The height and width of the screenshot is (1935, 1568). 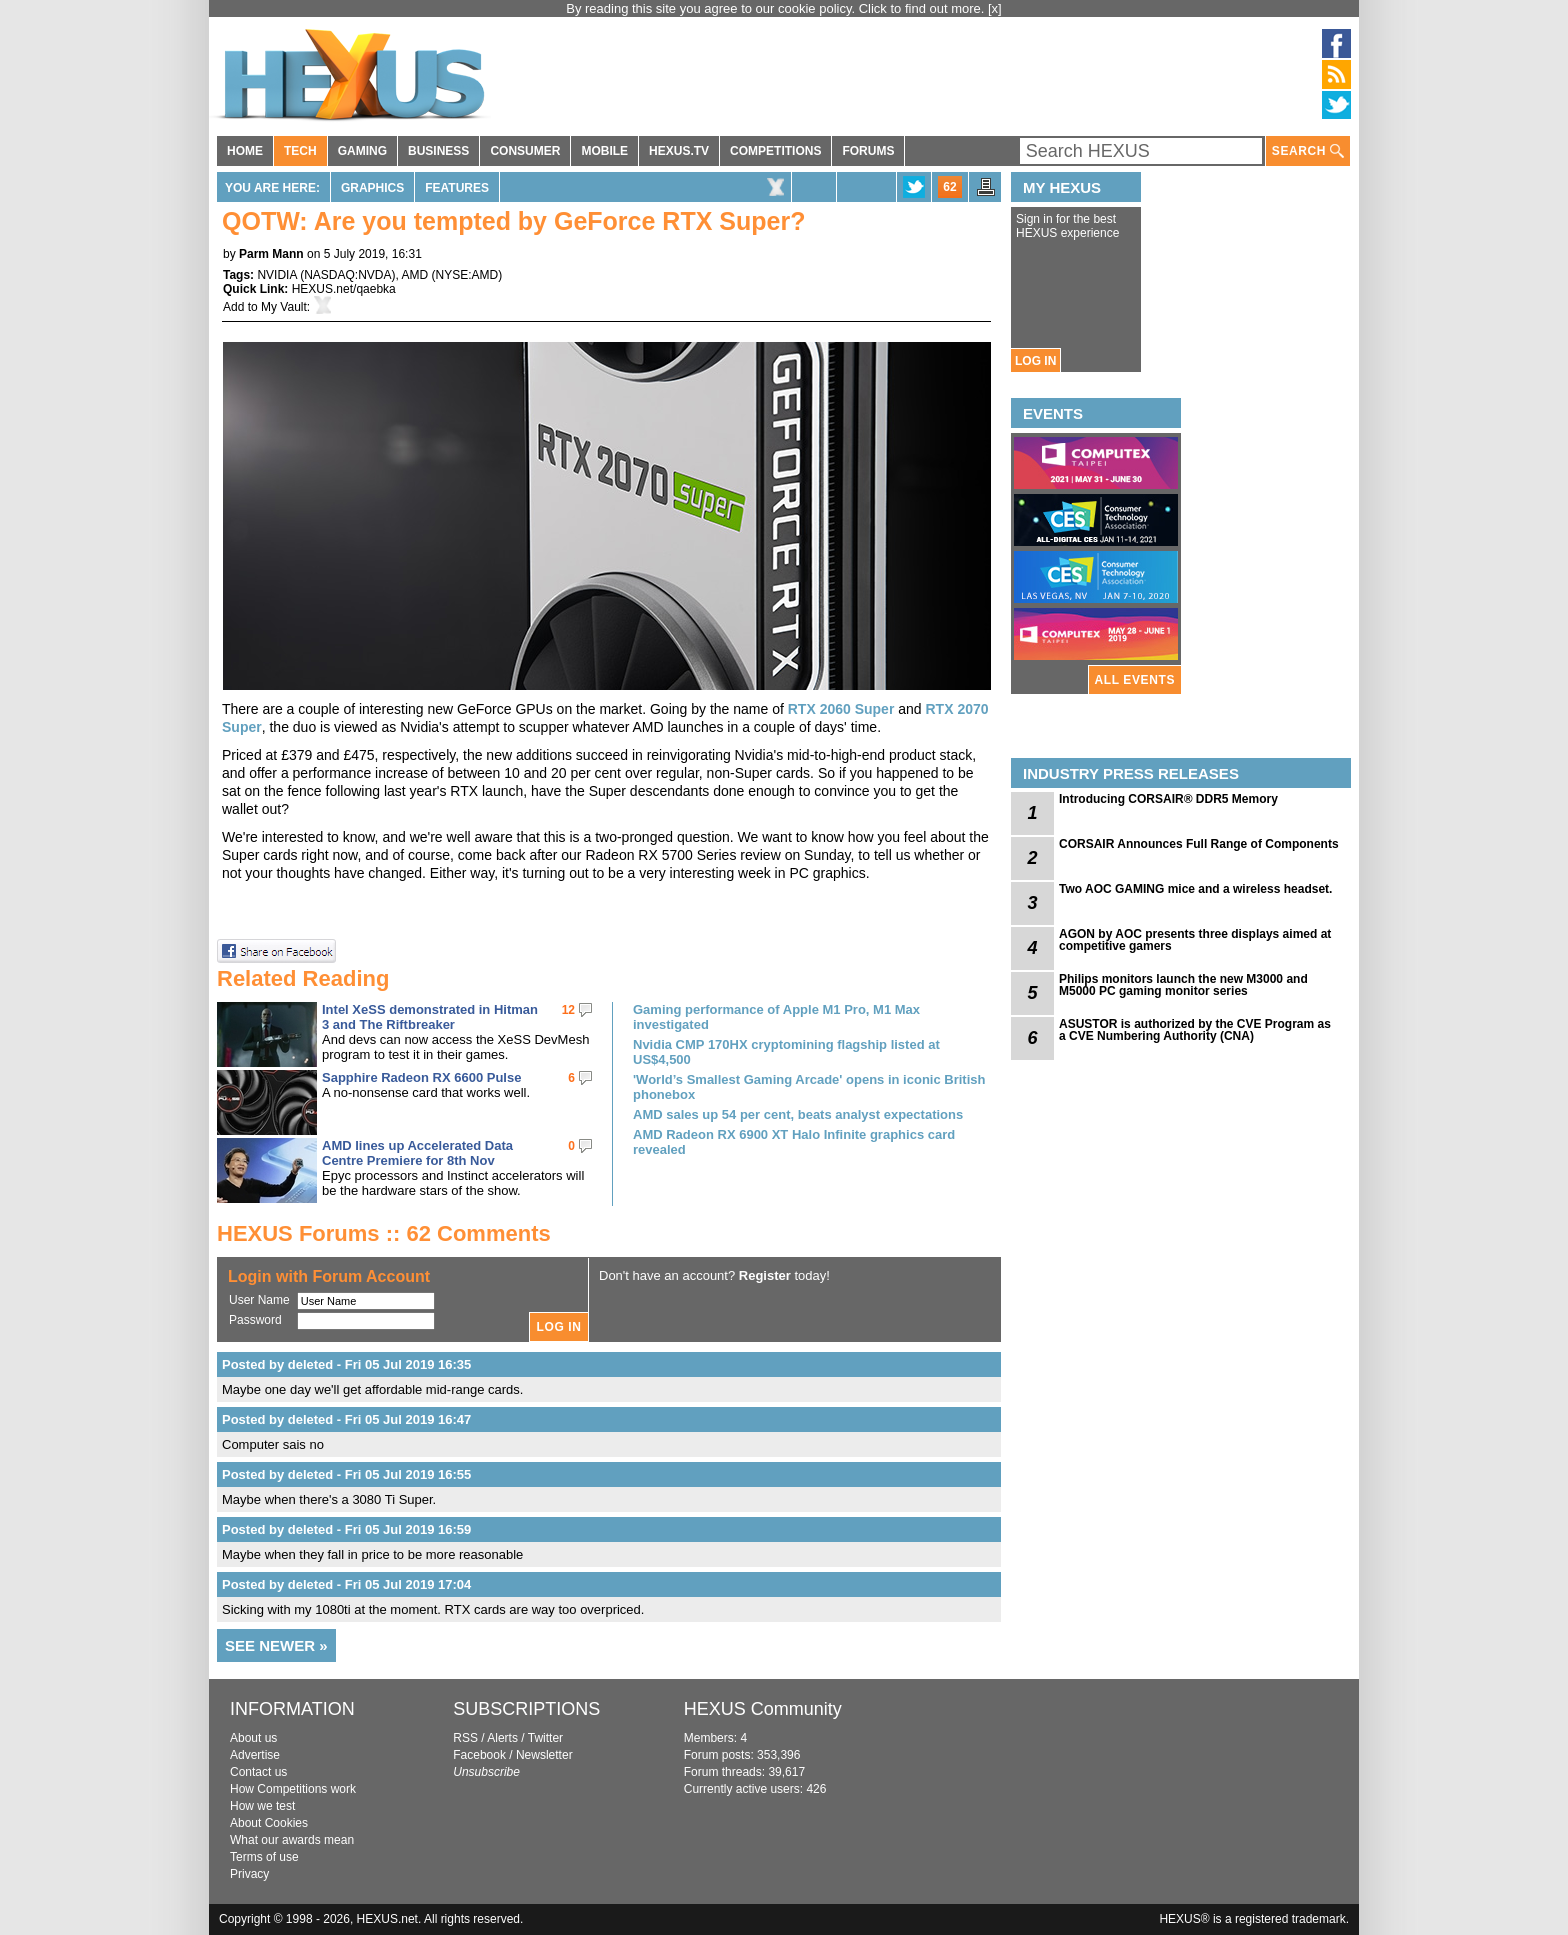 What do you see at coordinates (465, 1738) in the screenshot?
I see `RSS` at bounding box center [465, 1738].